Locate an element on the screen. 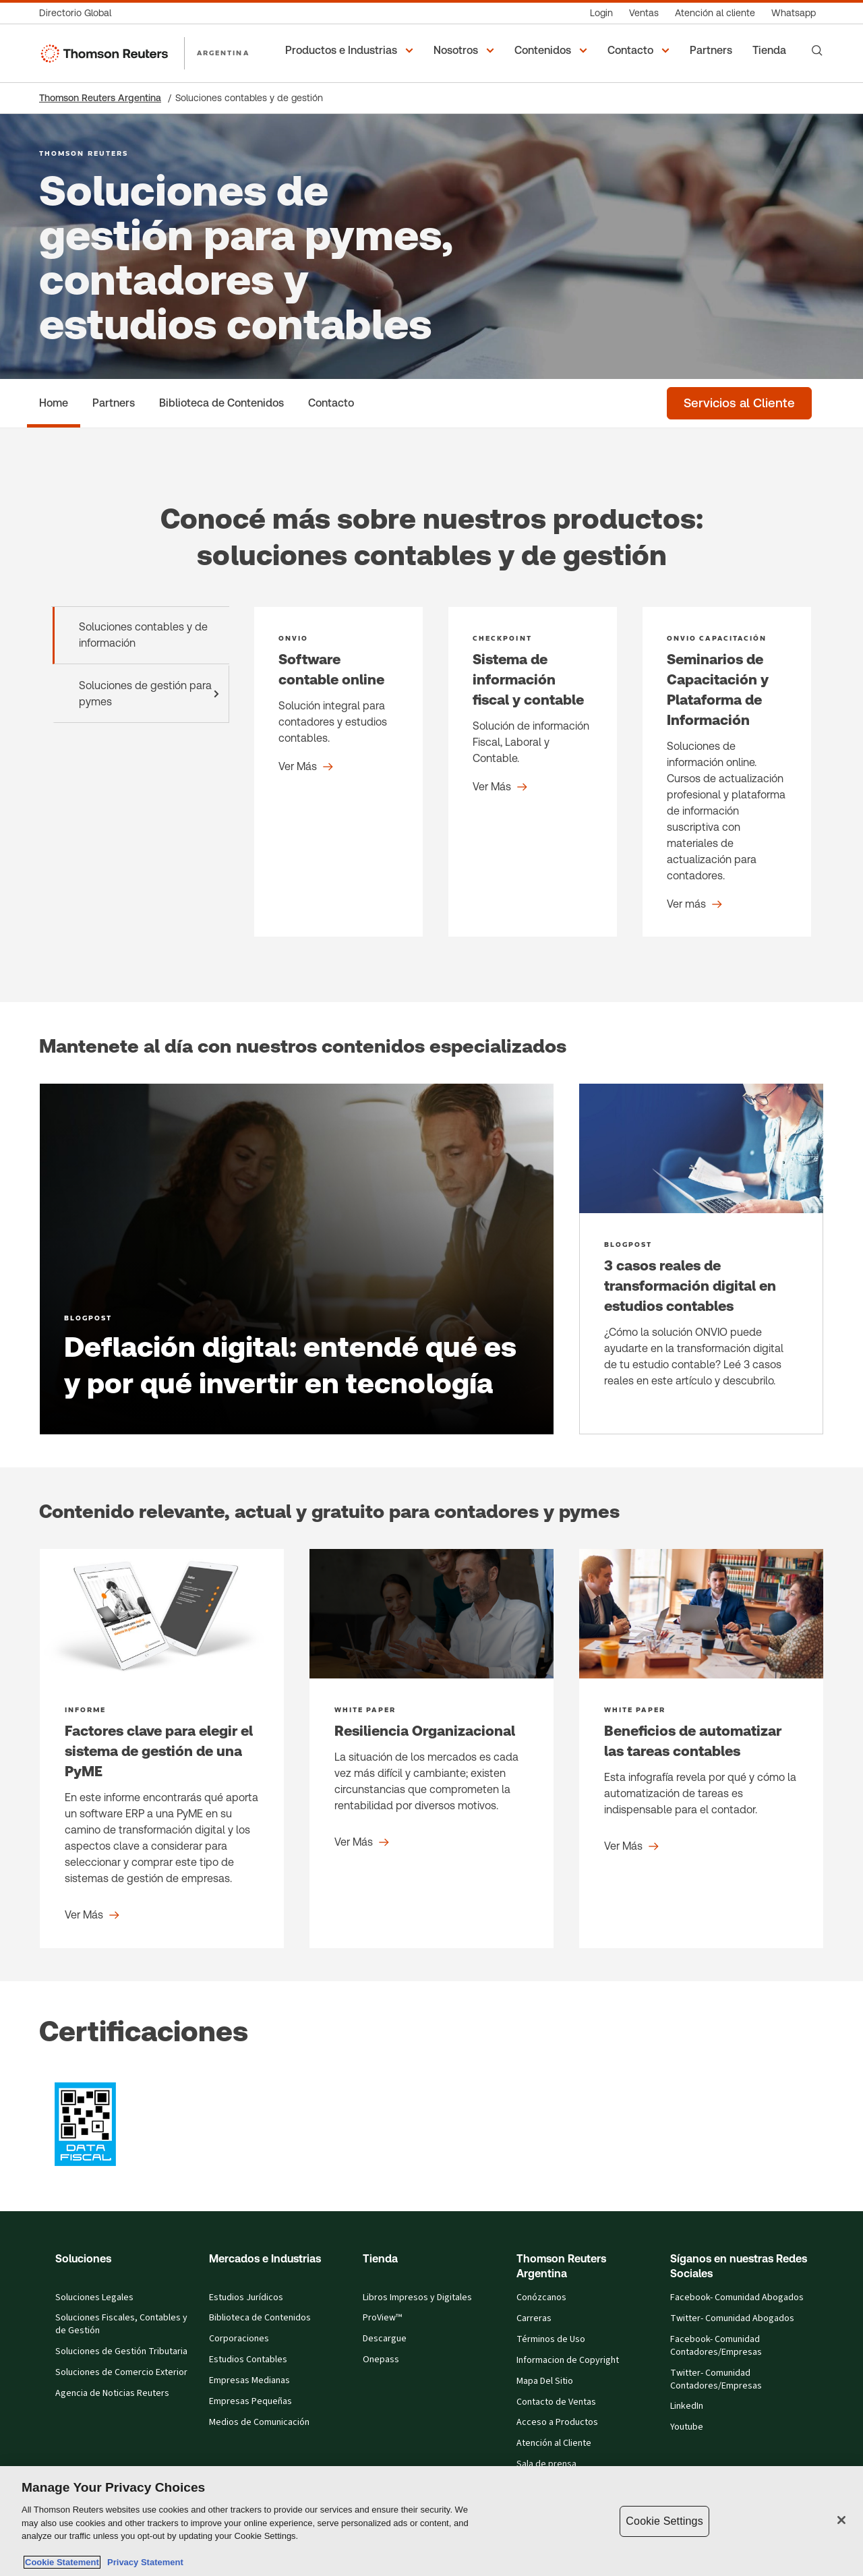  Sala de prensa is located at coordinates (546, 2464).